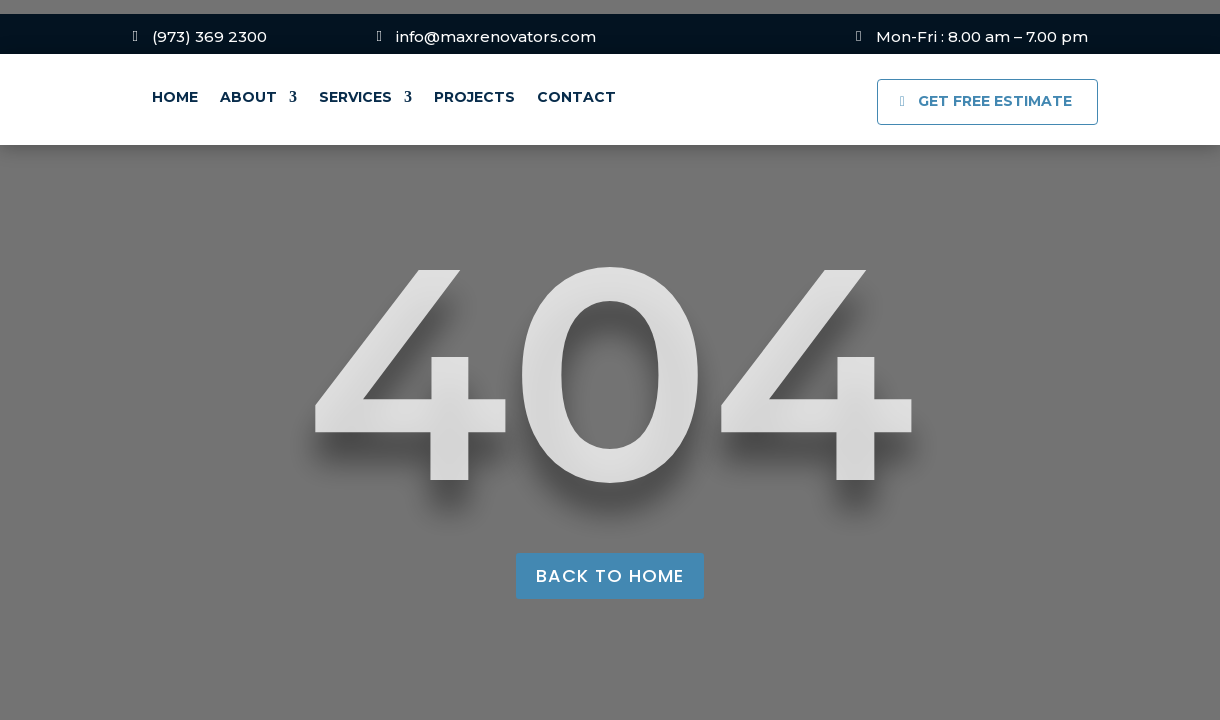 This screenshot has width=1220, height=720. Describe the element at coordinates (576, 97) in the screenshot. I see `Contact` at that location.